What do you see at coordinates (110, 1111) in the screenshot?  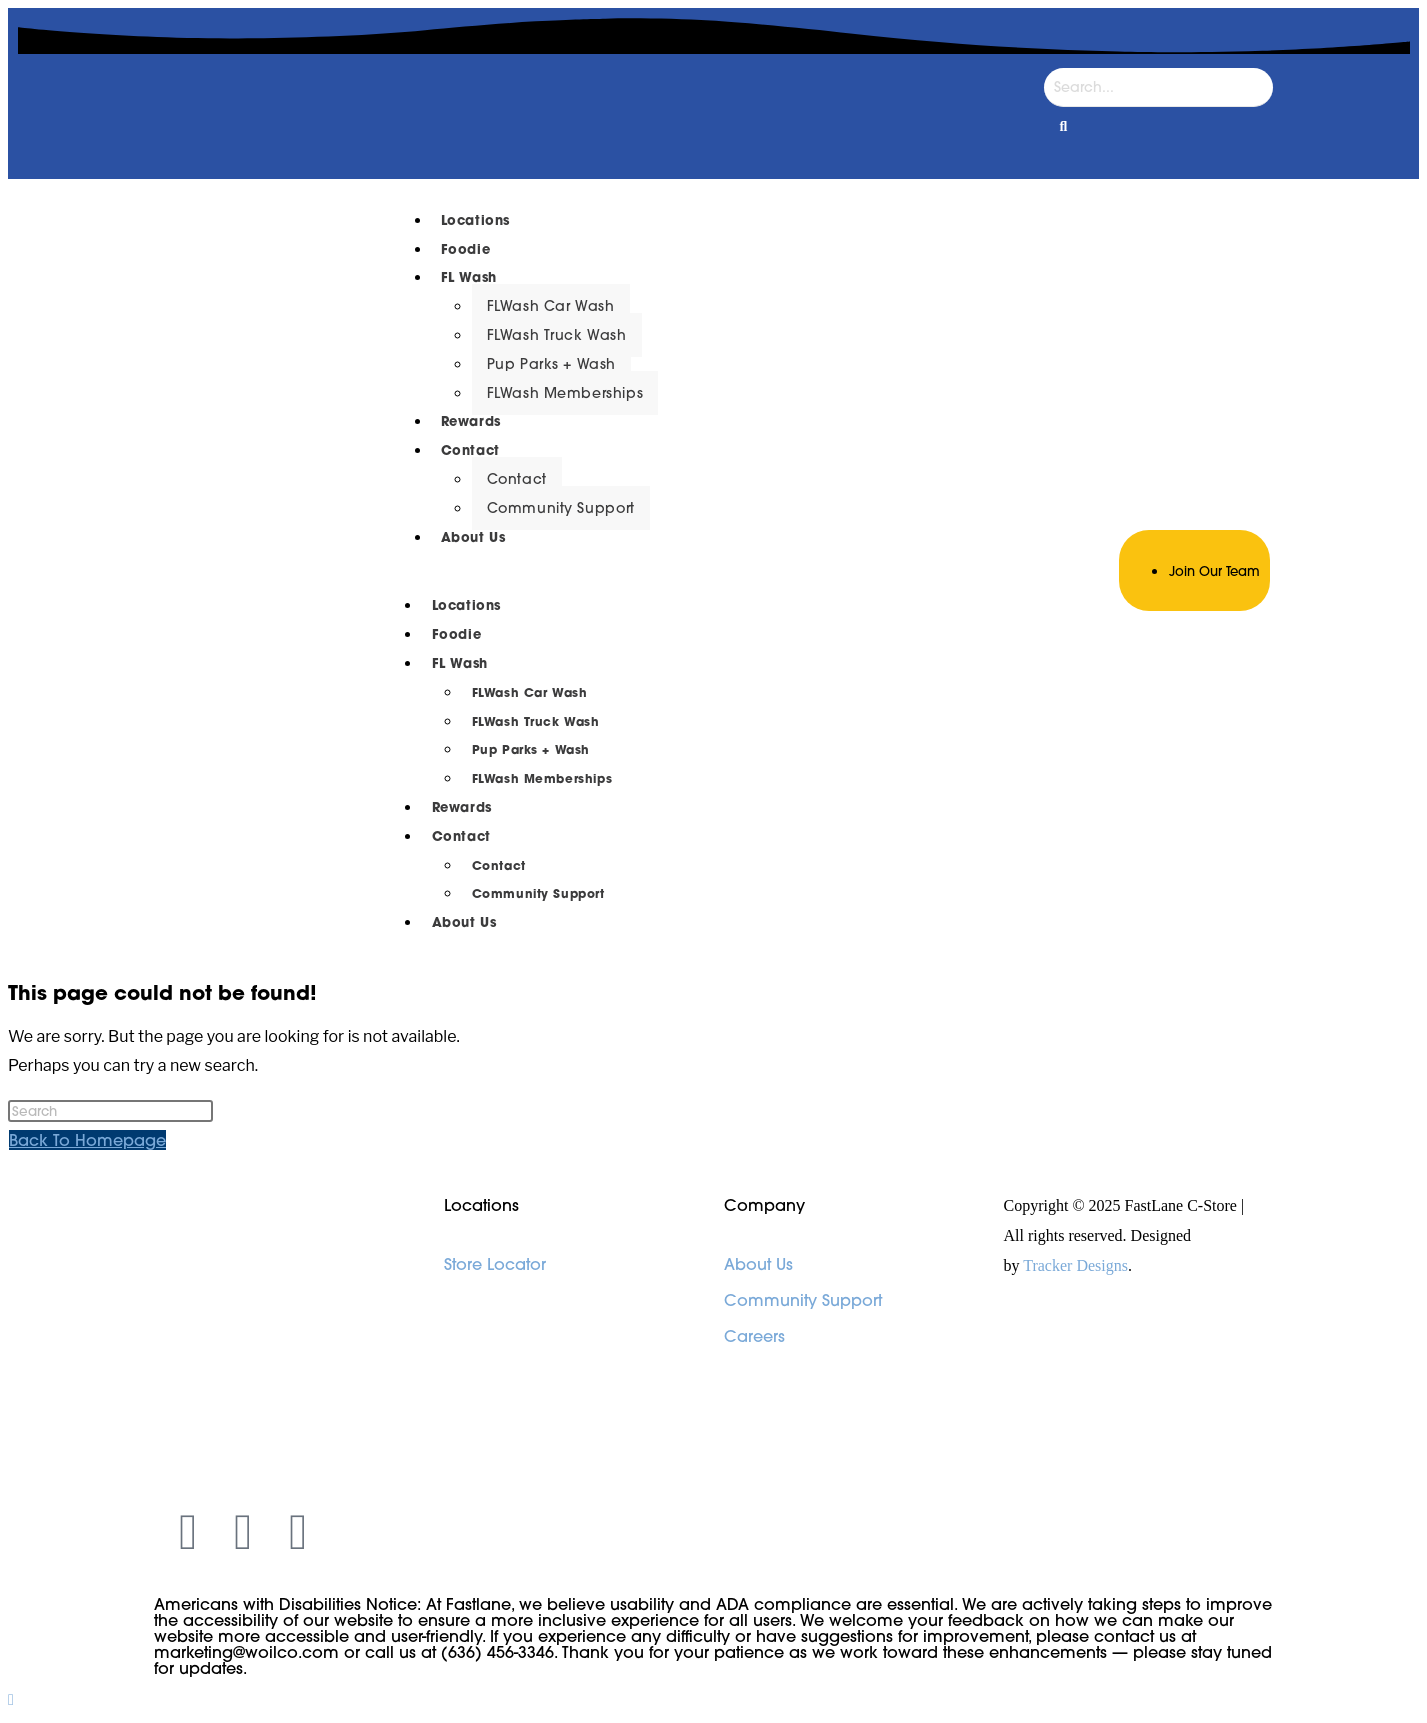 I see `[Insert search query]` at bounding box center [110, 1111].